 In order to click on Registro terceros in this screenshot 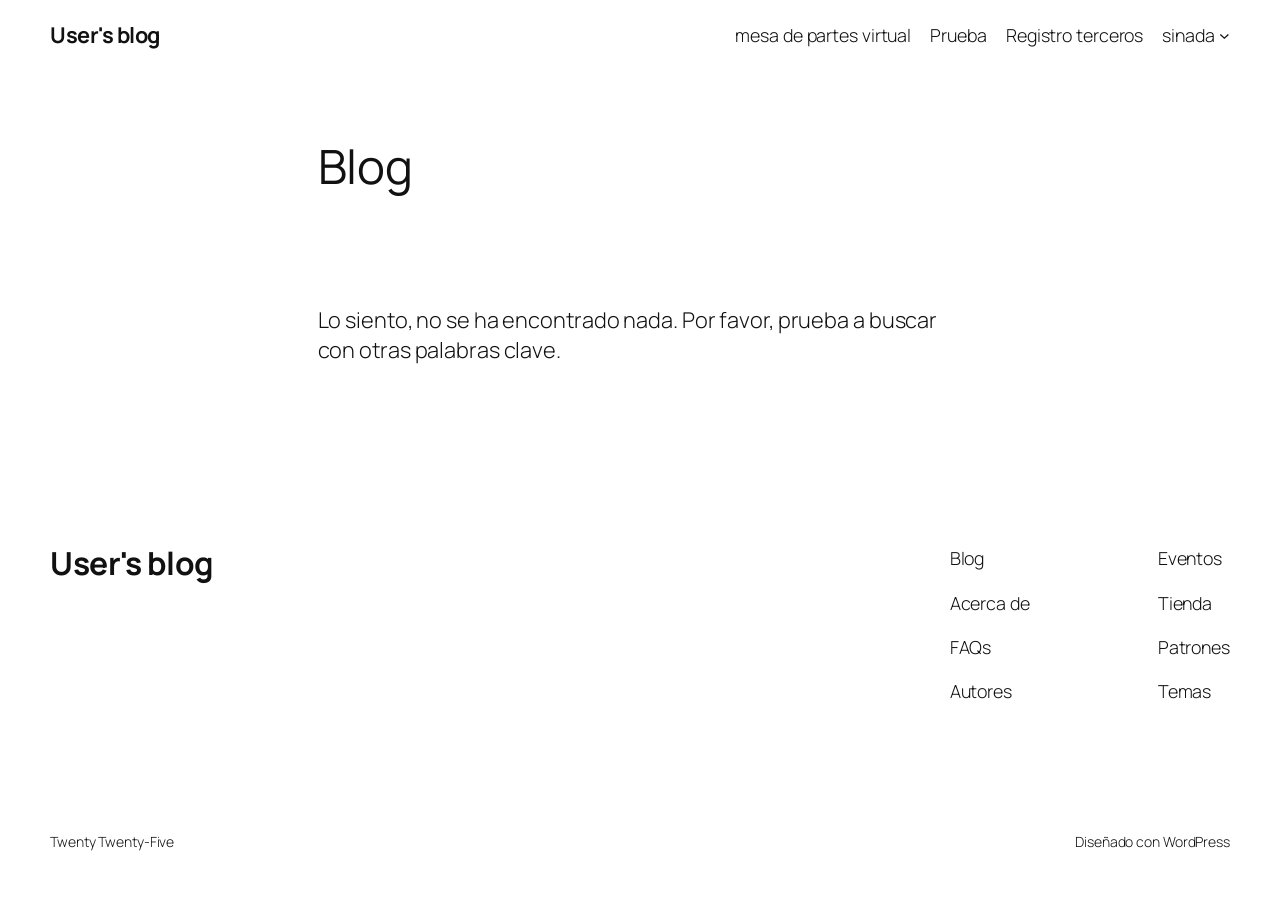, I will do `click(1074, 35)`.